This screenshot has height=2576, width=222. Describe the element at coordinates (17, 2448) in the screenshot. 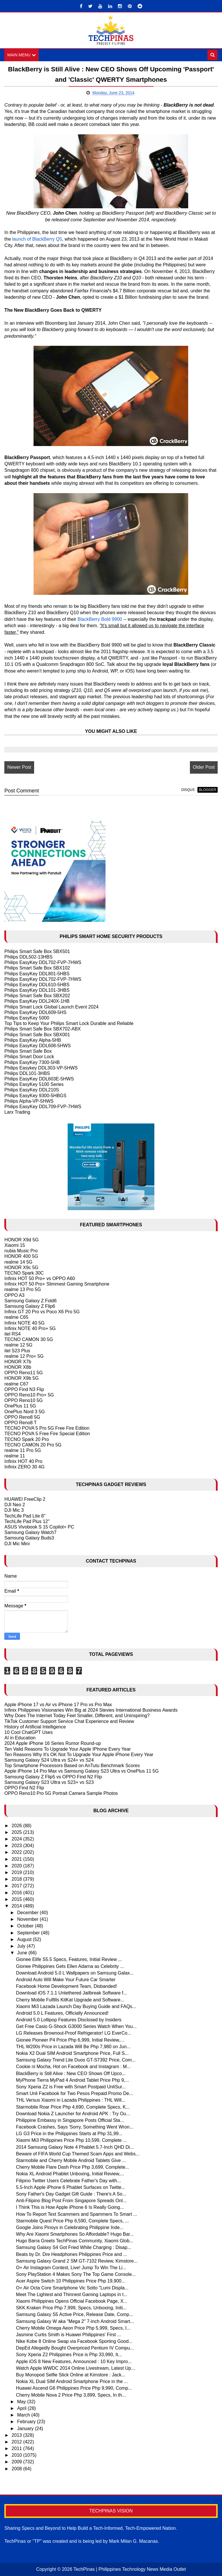

I see `2011` at that location.